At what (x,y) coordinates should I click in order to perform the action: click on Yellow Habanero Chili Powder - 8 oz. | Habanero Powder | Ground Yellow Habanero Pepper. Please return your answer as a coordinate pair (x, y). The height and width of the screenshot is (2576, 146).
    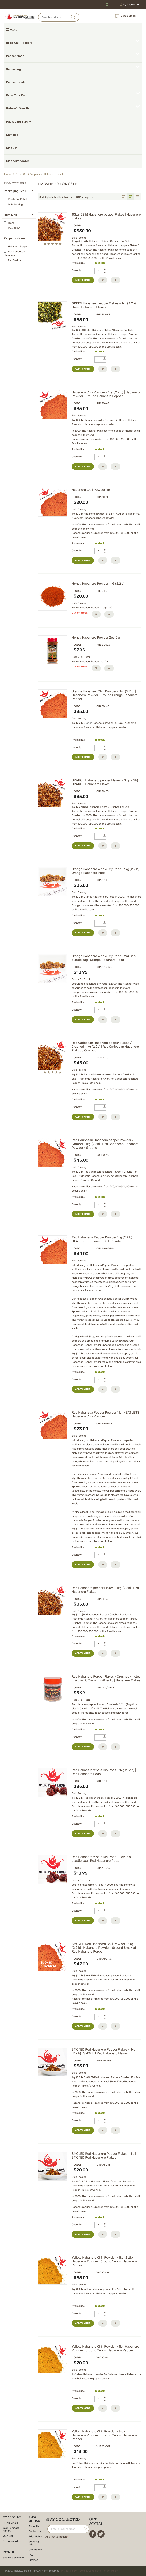
    Looking at the image, I should click on (104, 2435).